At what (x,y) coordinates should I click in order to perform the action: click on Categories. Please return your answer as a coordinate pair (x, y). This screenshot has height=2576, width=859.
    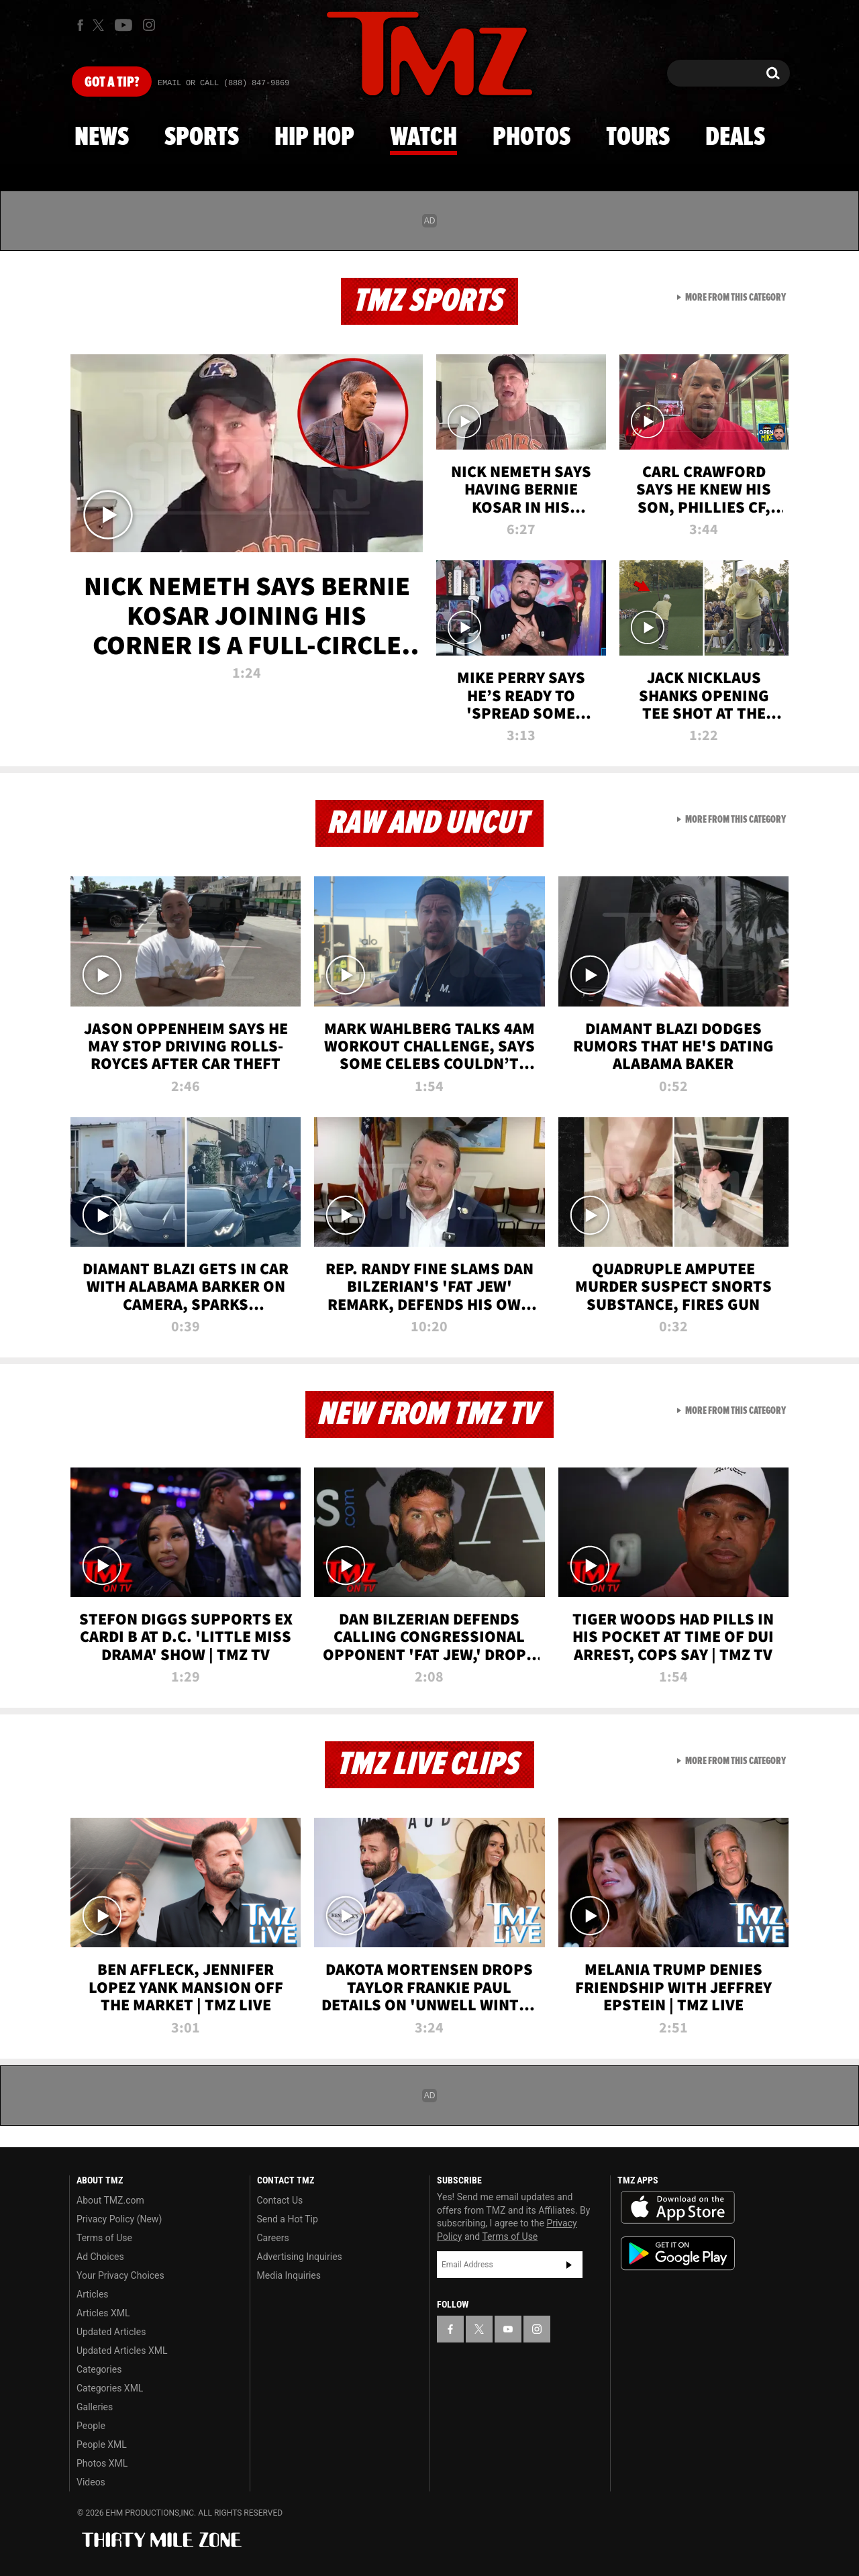
    Looking at the image, I should click on (99, 2369).